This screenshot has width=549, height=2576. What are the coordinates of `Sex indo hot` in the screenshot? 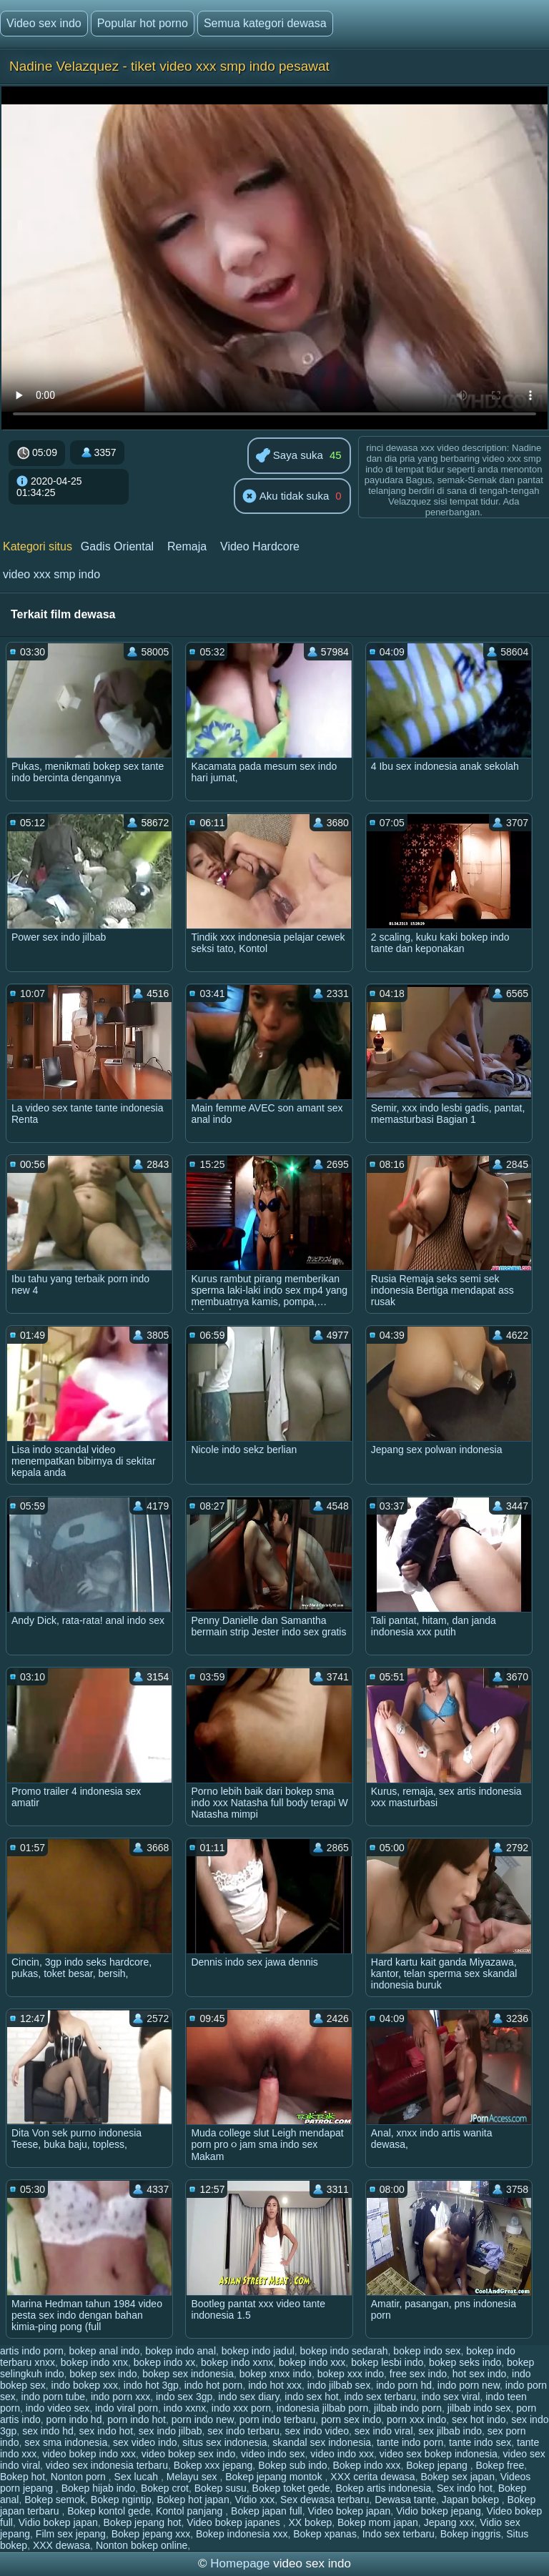 It's located at (465, 2488).